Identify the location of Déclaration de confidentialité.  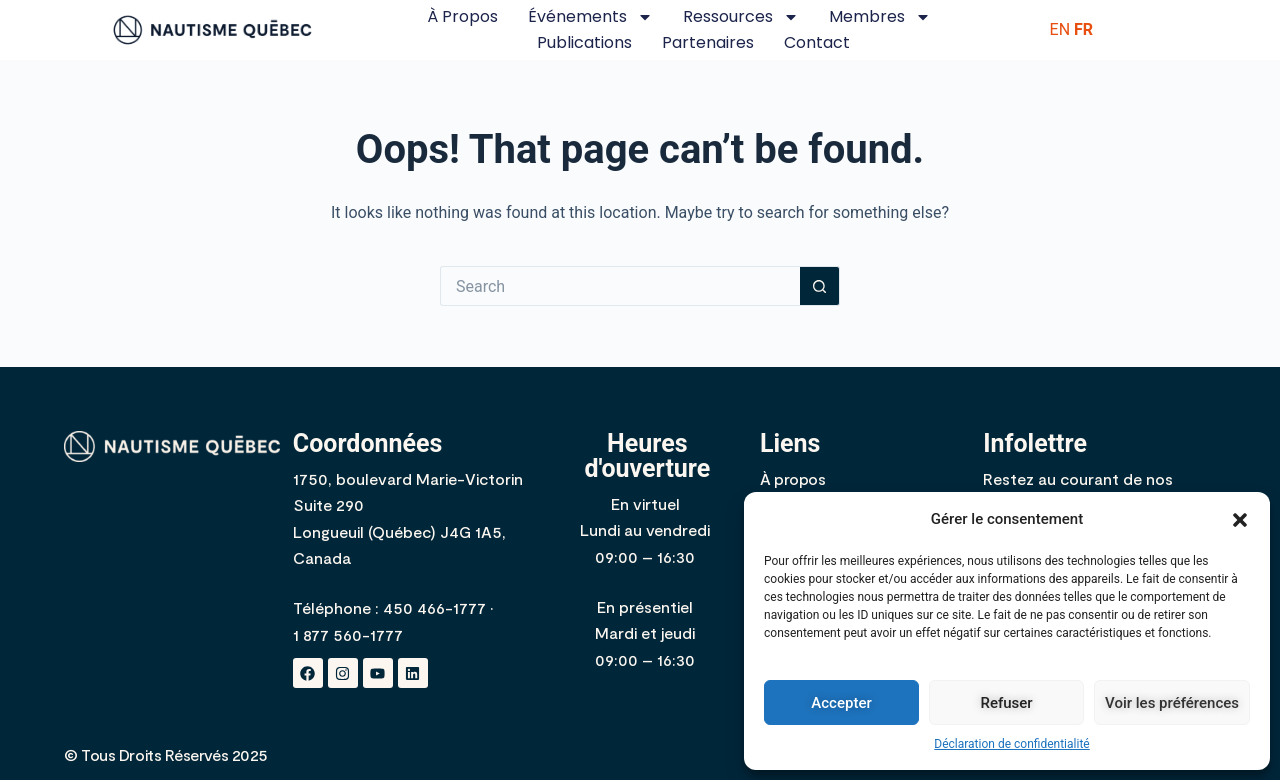
(1011, 744).